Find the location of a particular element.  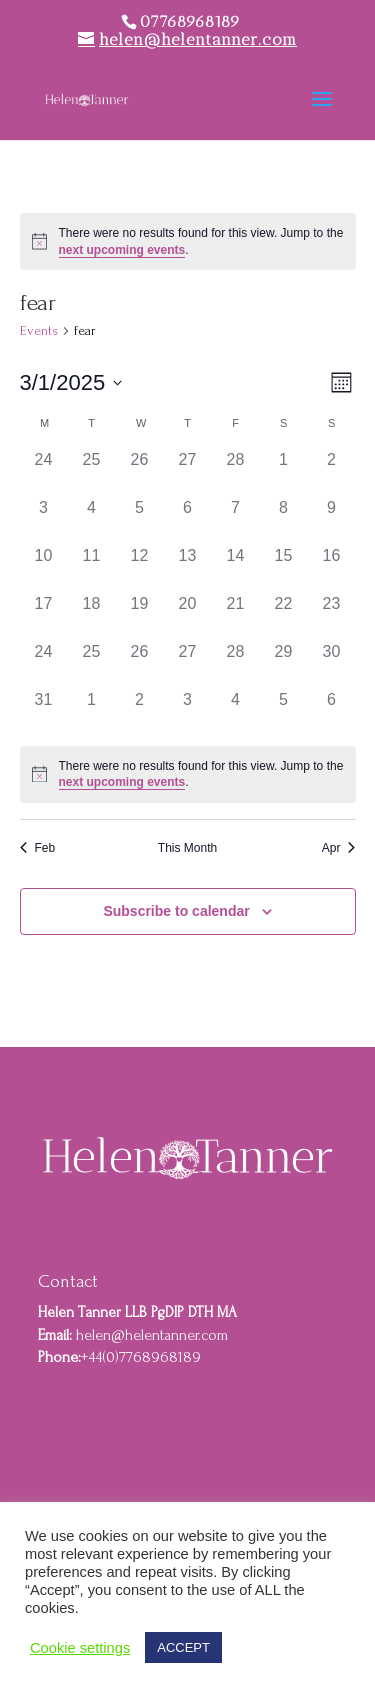

[March 13, 0 events] is located at coordinates (188, 568).